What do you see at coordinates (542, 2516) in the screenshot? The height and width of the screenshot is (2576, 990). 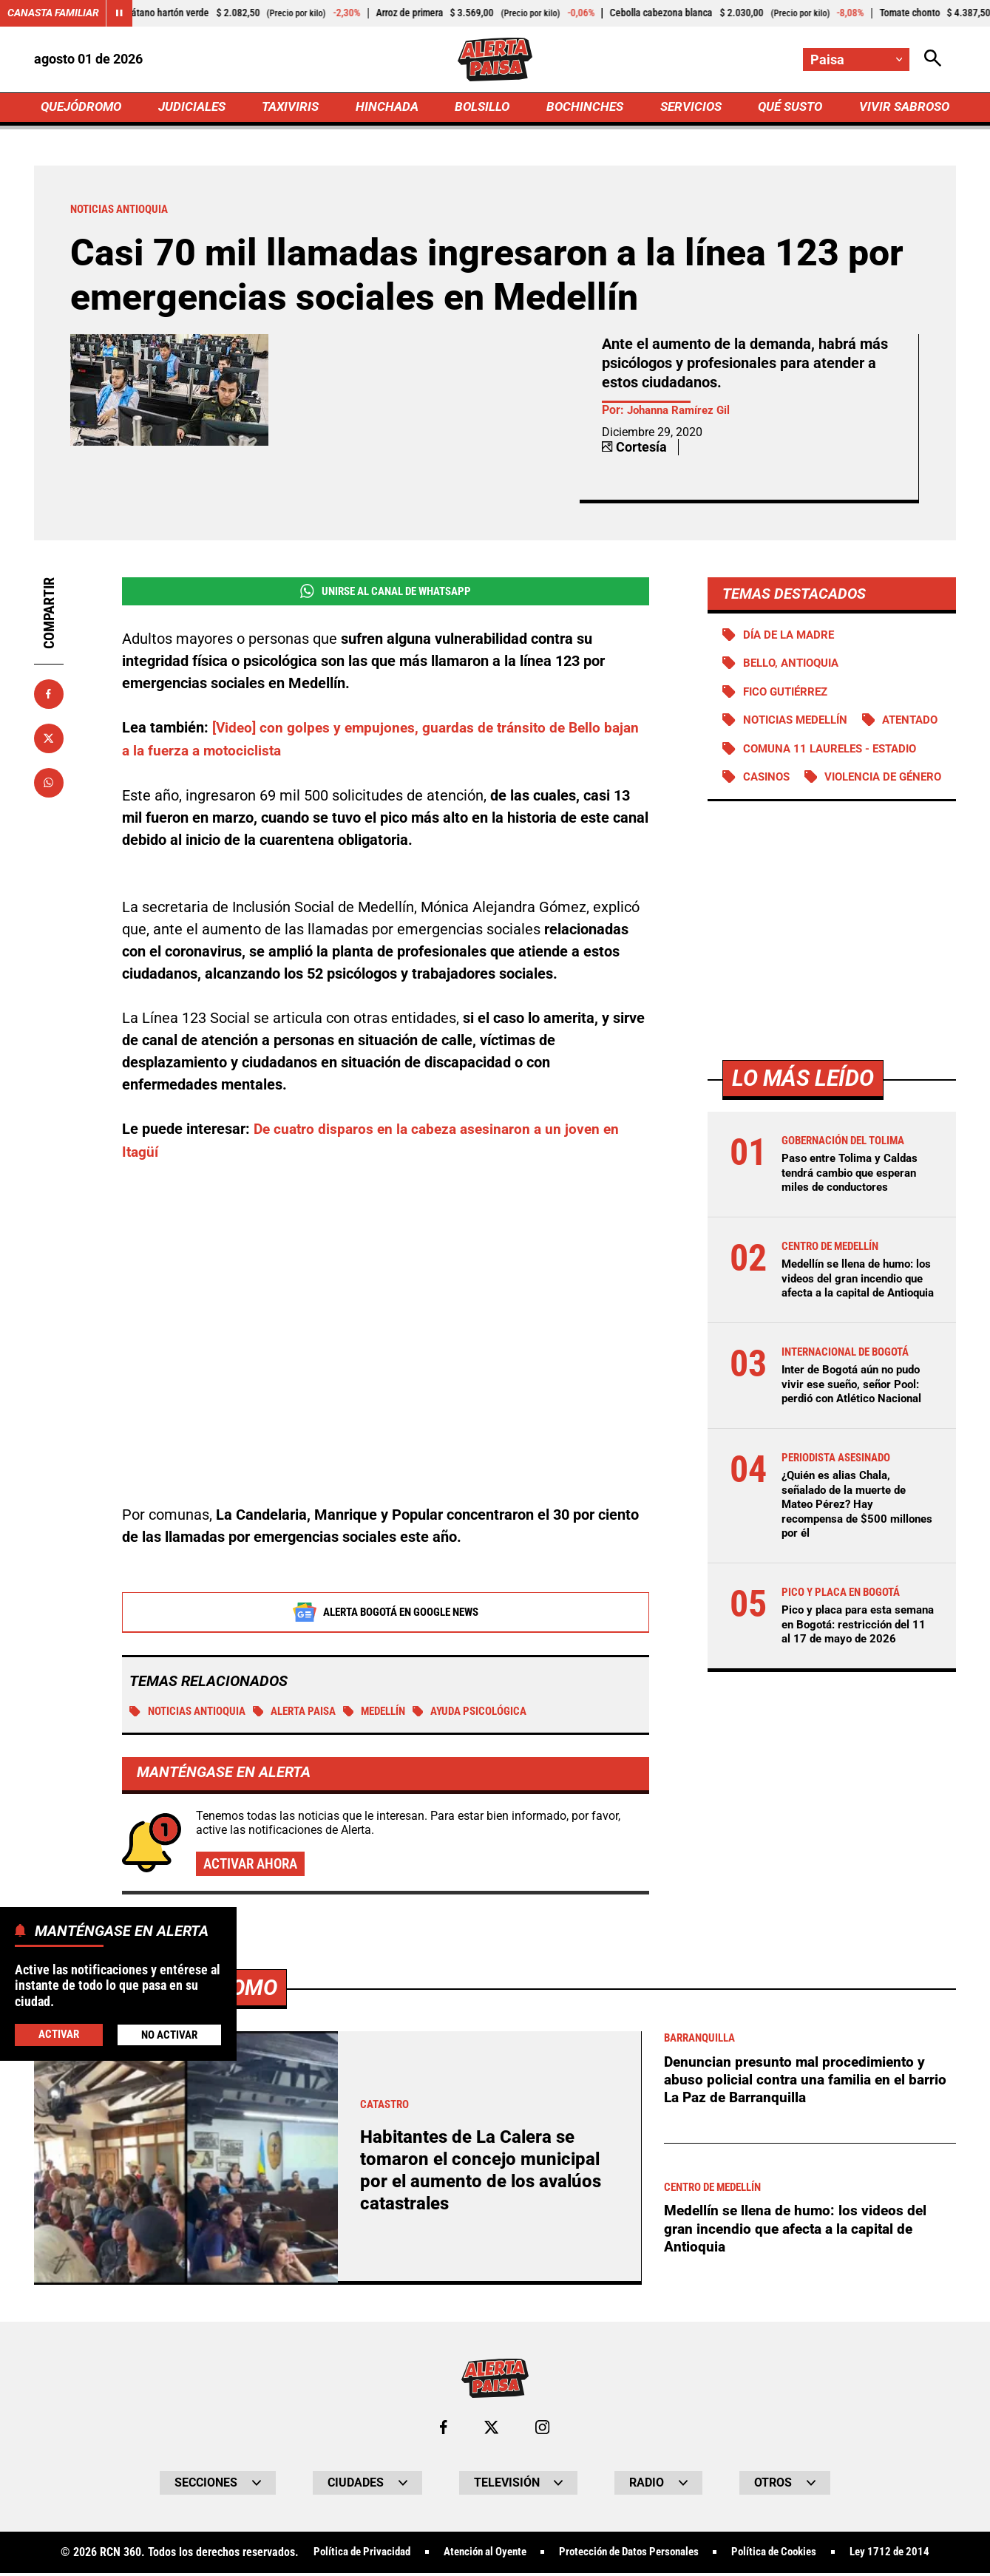 I see `[Ir al perfil de Instagram de Paisa]` at bounding box center [542, 2516].